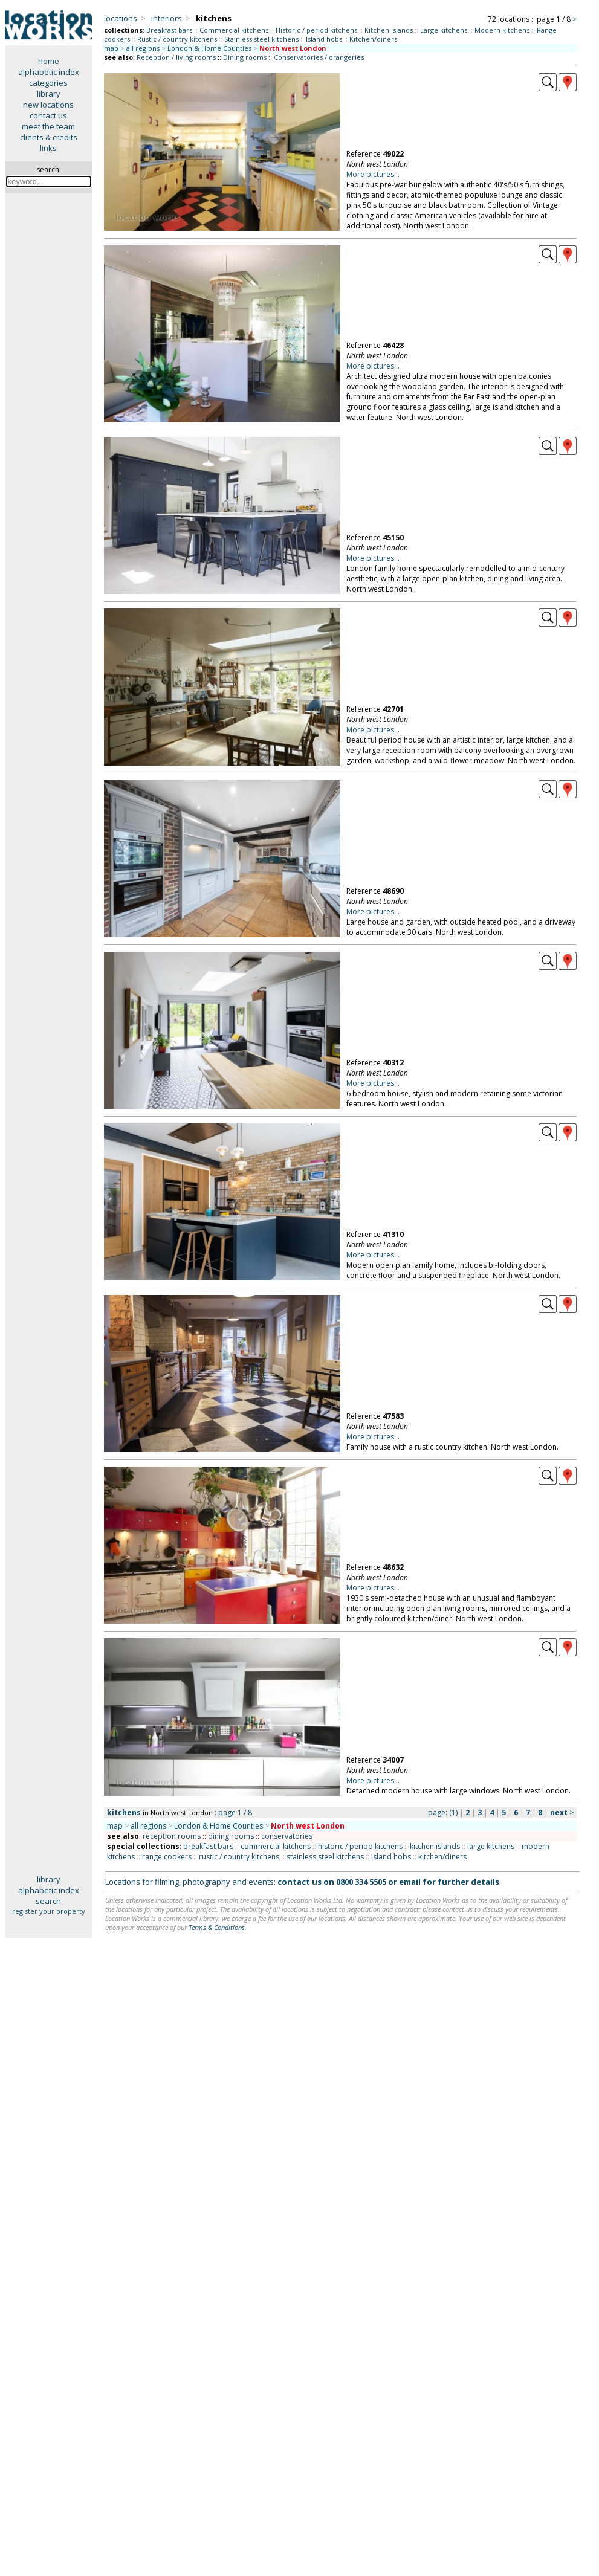 The image size is (599, 2576). I want to click on Reception / living rooms, so click(176, 57).